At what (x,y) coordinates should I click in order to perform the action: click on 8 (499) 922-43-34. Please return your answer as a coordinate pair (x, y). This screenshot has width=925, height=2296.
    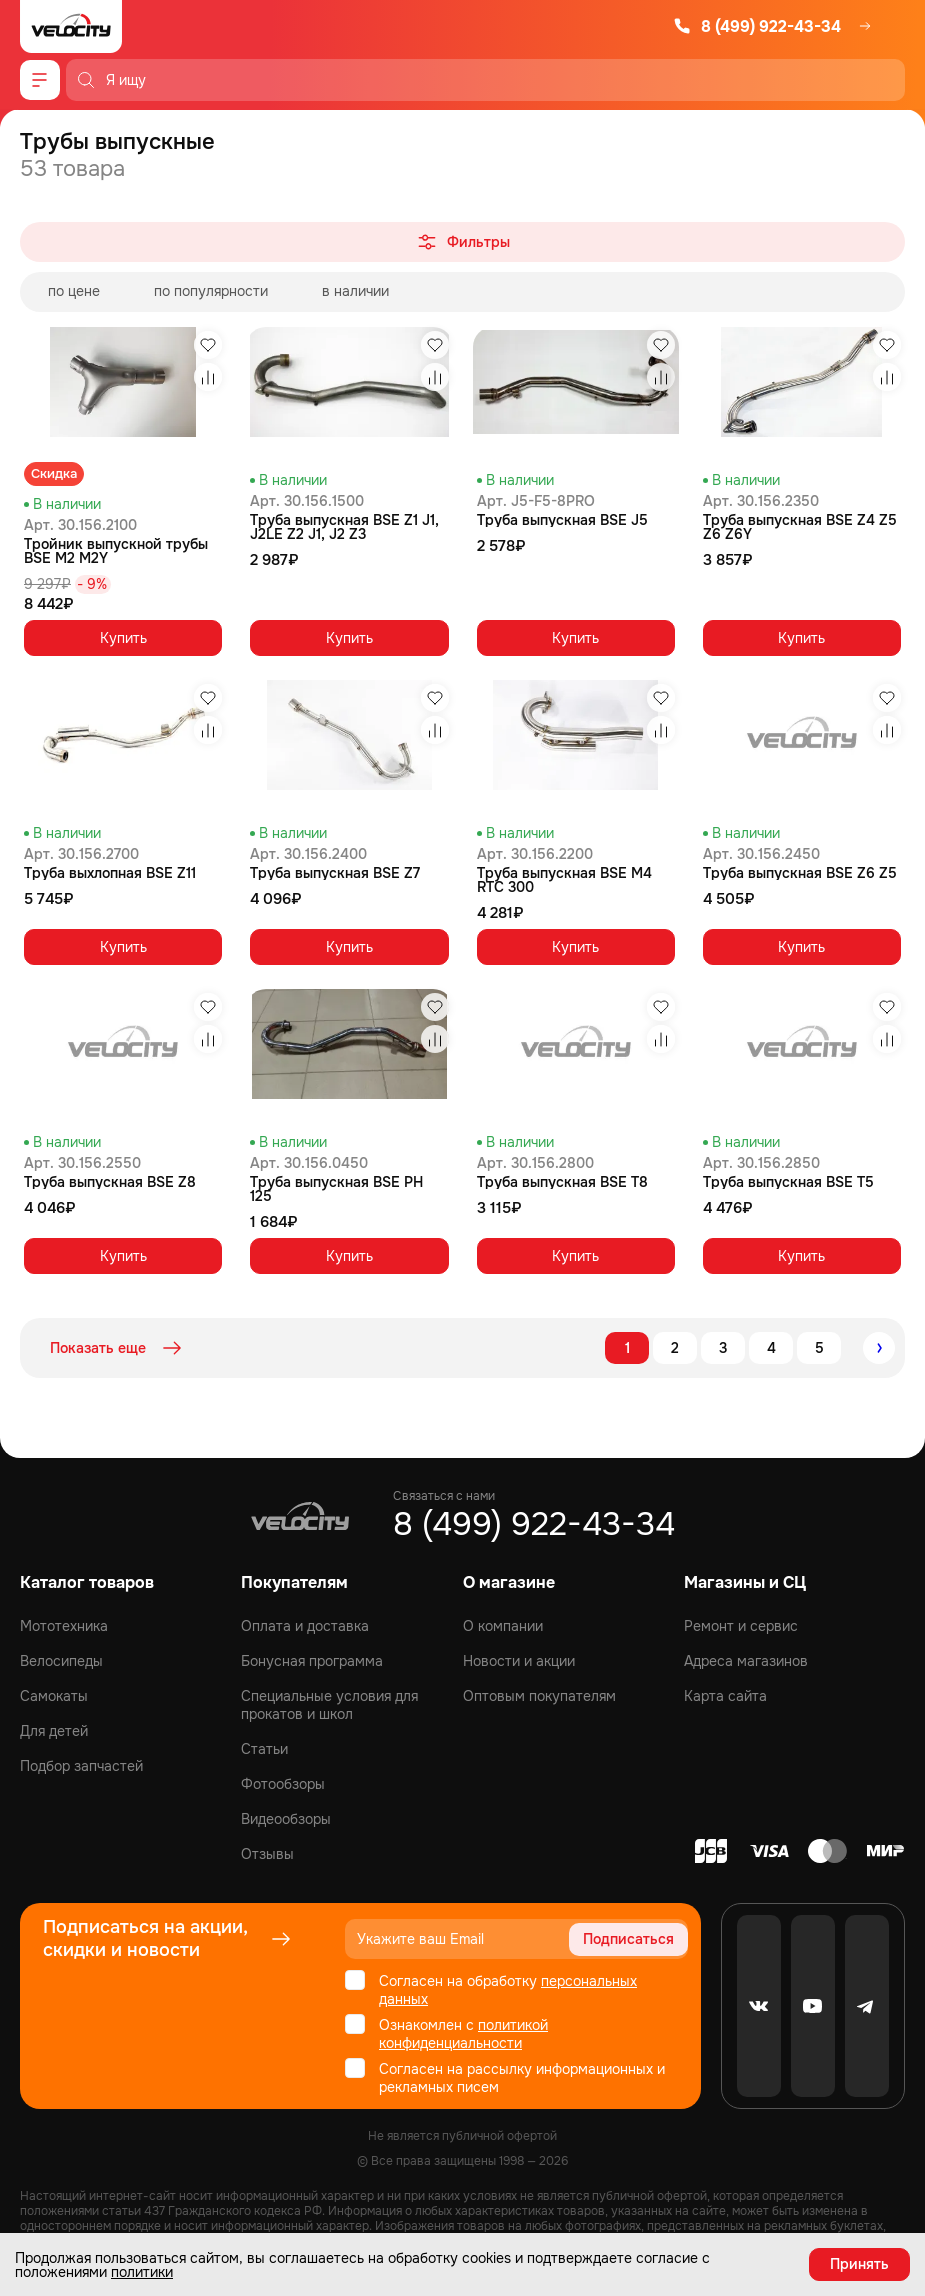
    Looking at the image, I should click on (757, 26).